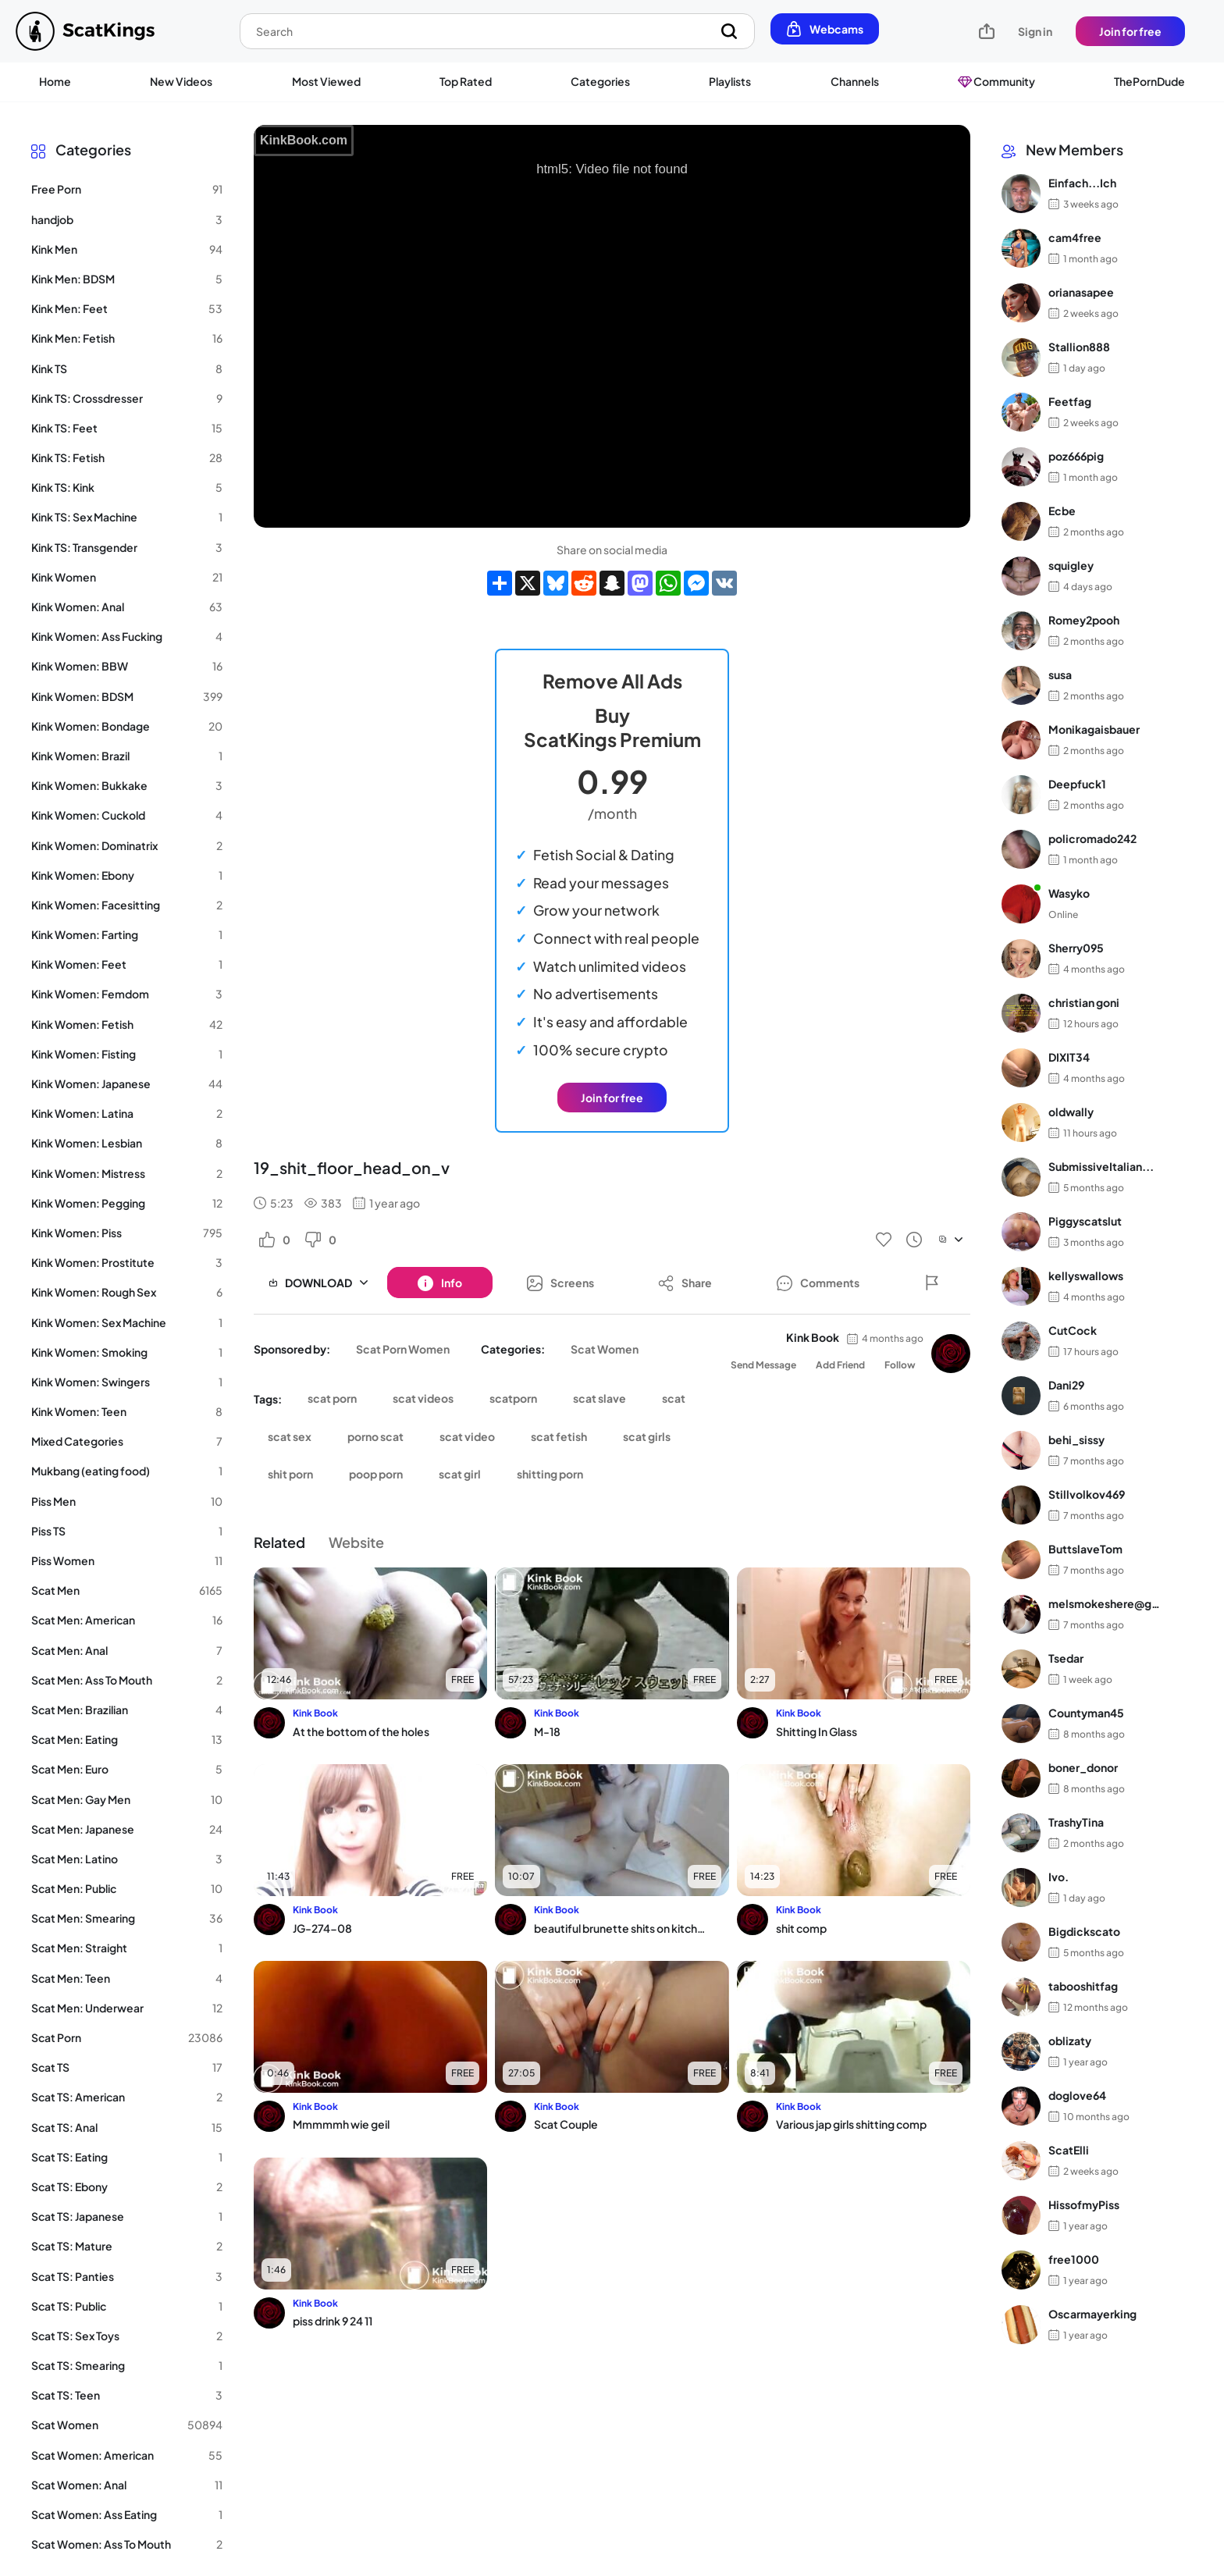 This screenshot has height=2576, width=1224. I want to click on New Videos, so click(181, 81).